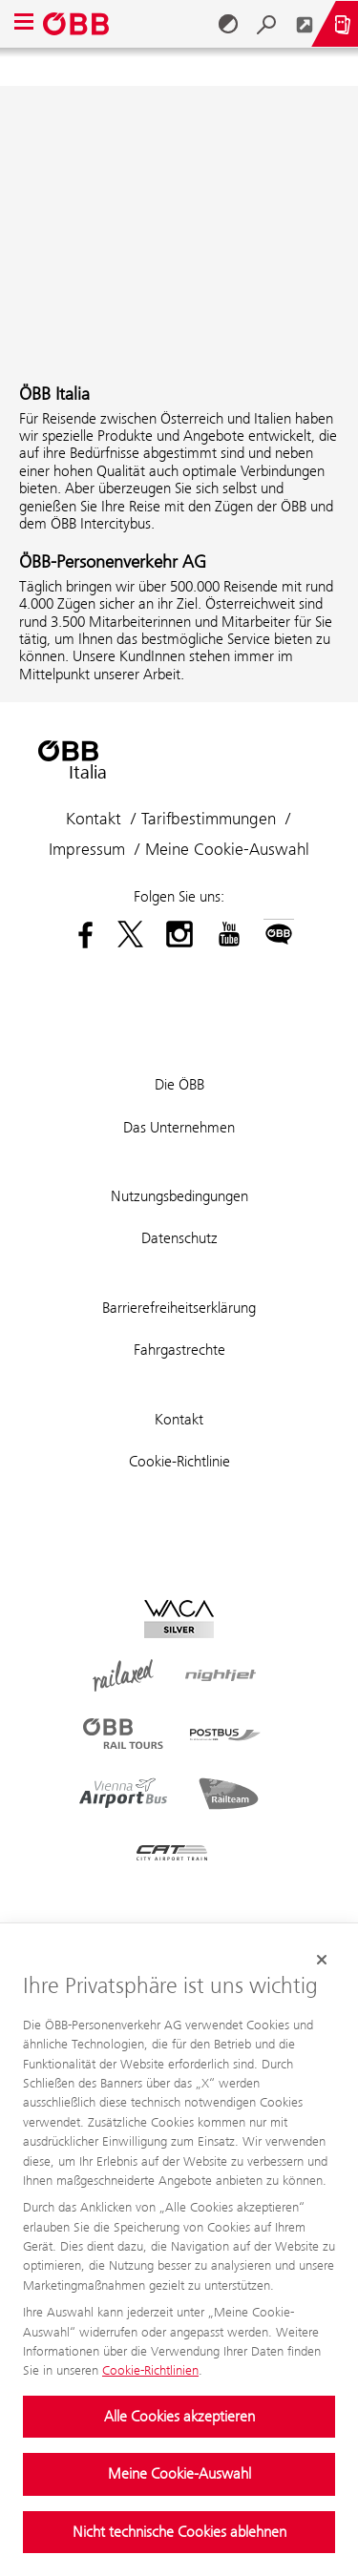 This screenshot has height=2576, width=358. I want to click on Nutzungsbedingungen, so click(179, 1196).